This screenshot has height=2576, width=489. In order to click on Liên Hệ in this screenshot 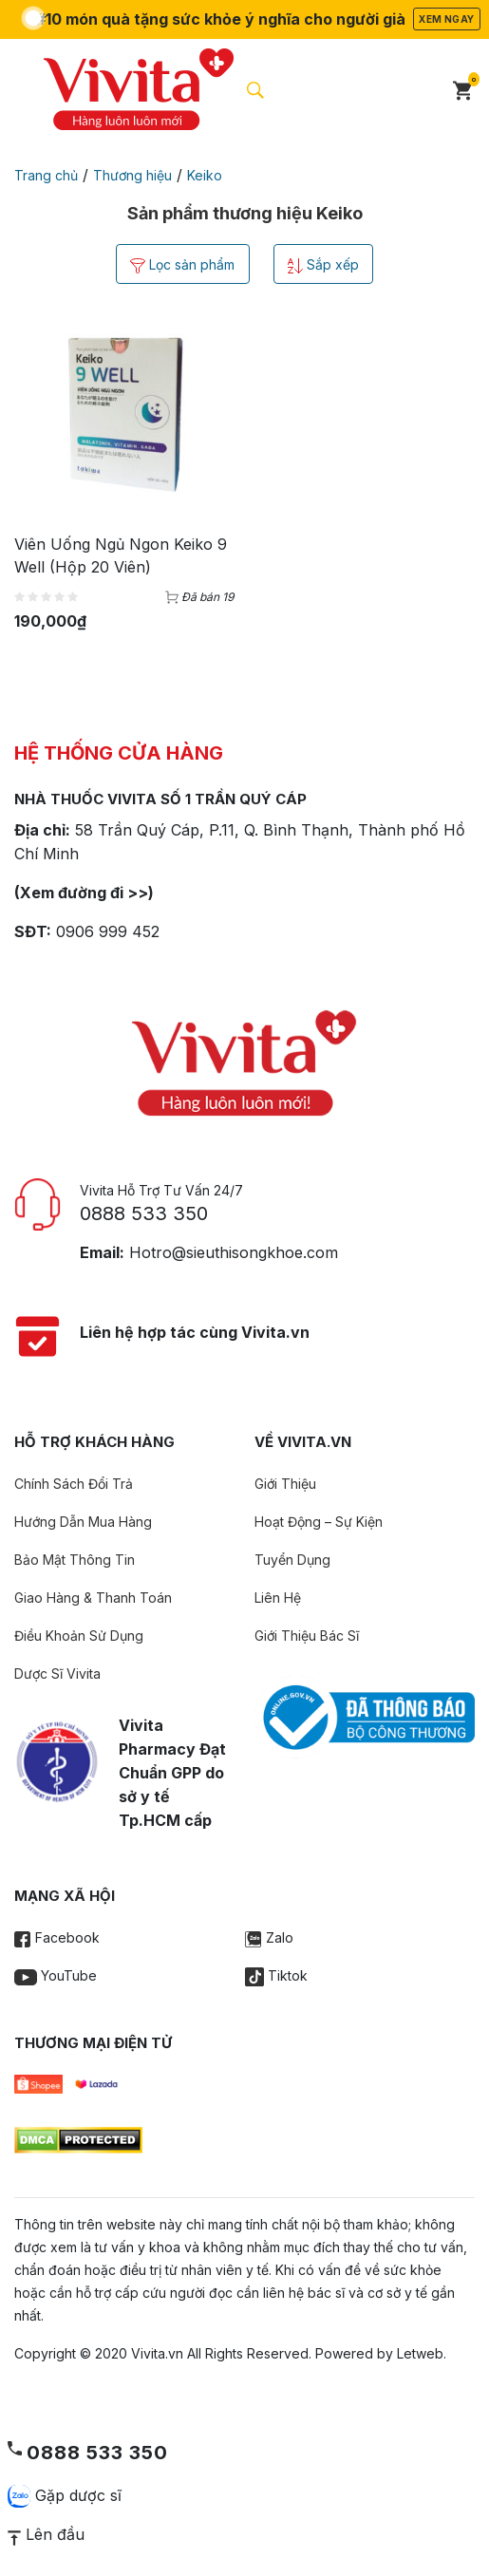, I will do `click(277, 1598)`.